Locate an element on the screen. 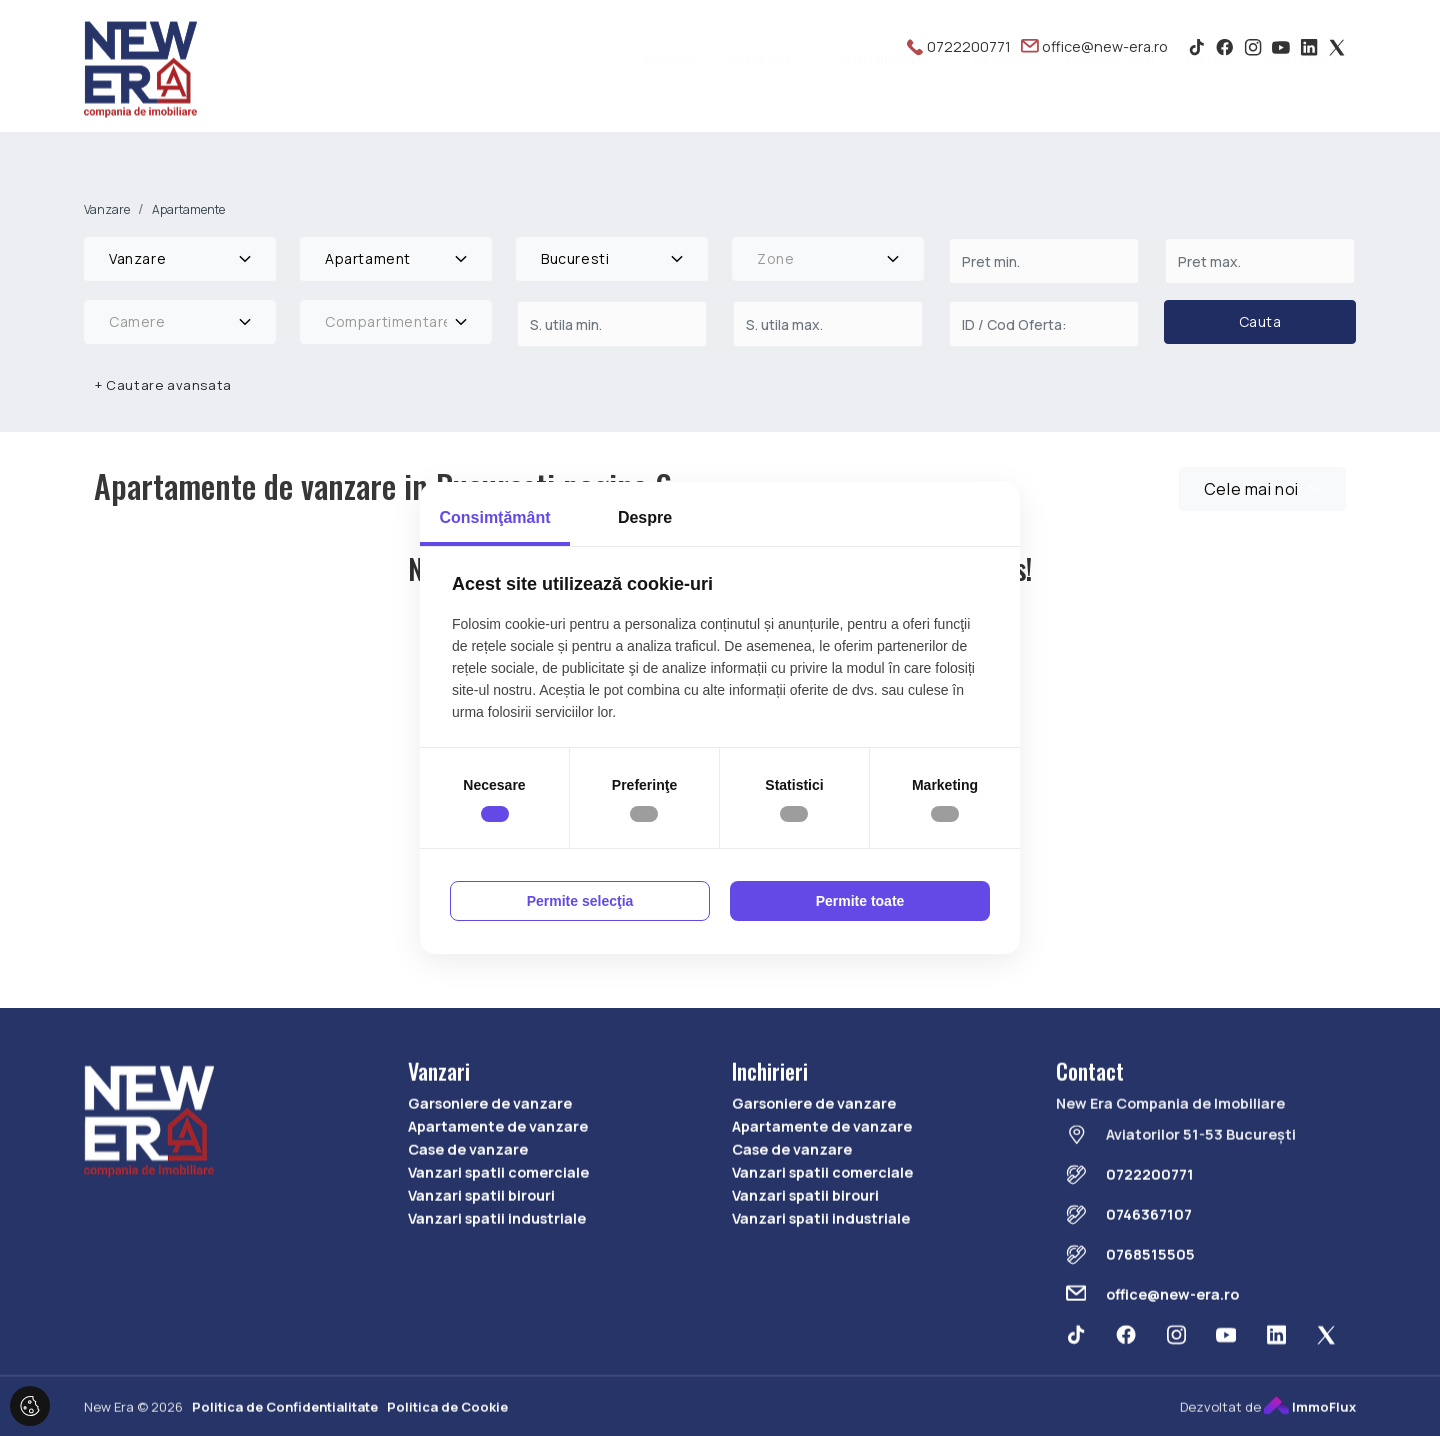 The width and height of the screenshot is (1440, 1436). Case de vanzare is located at coordinates (468, 1215).